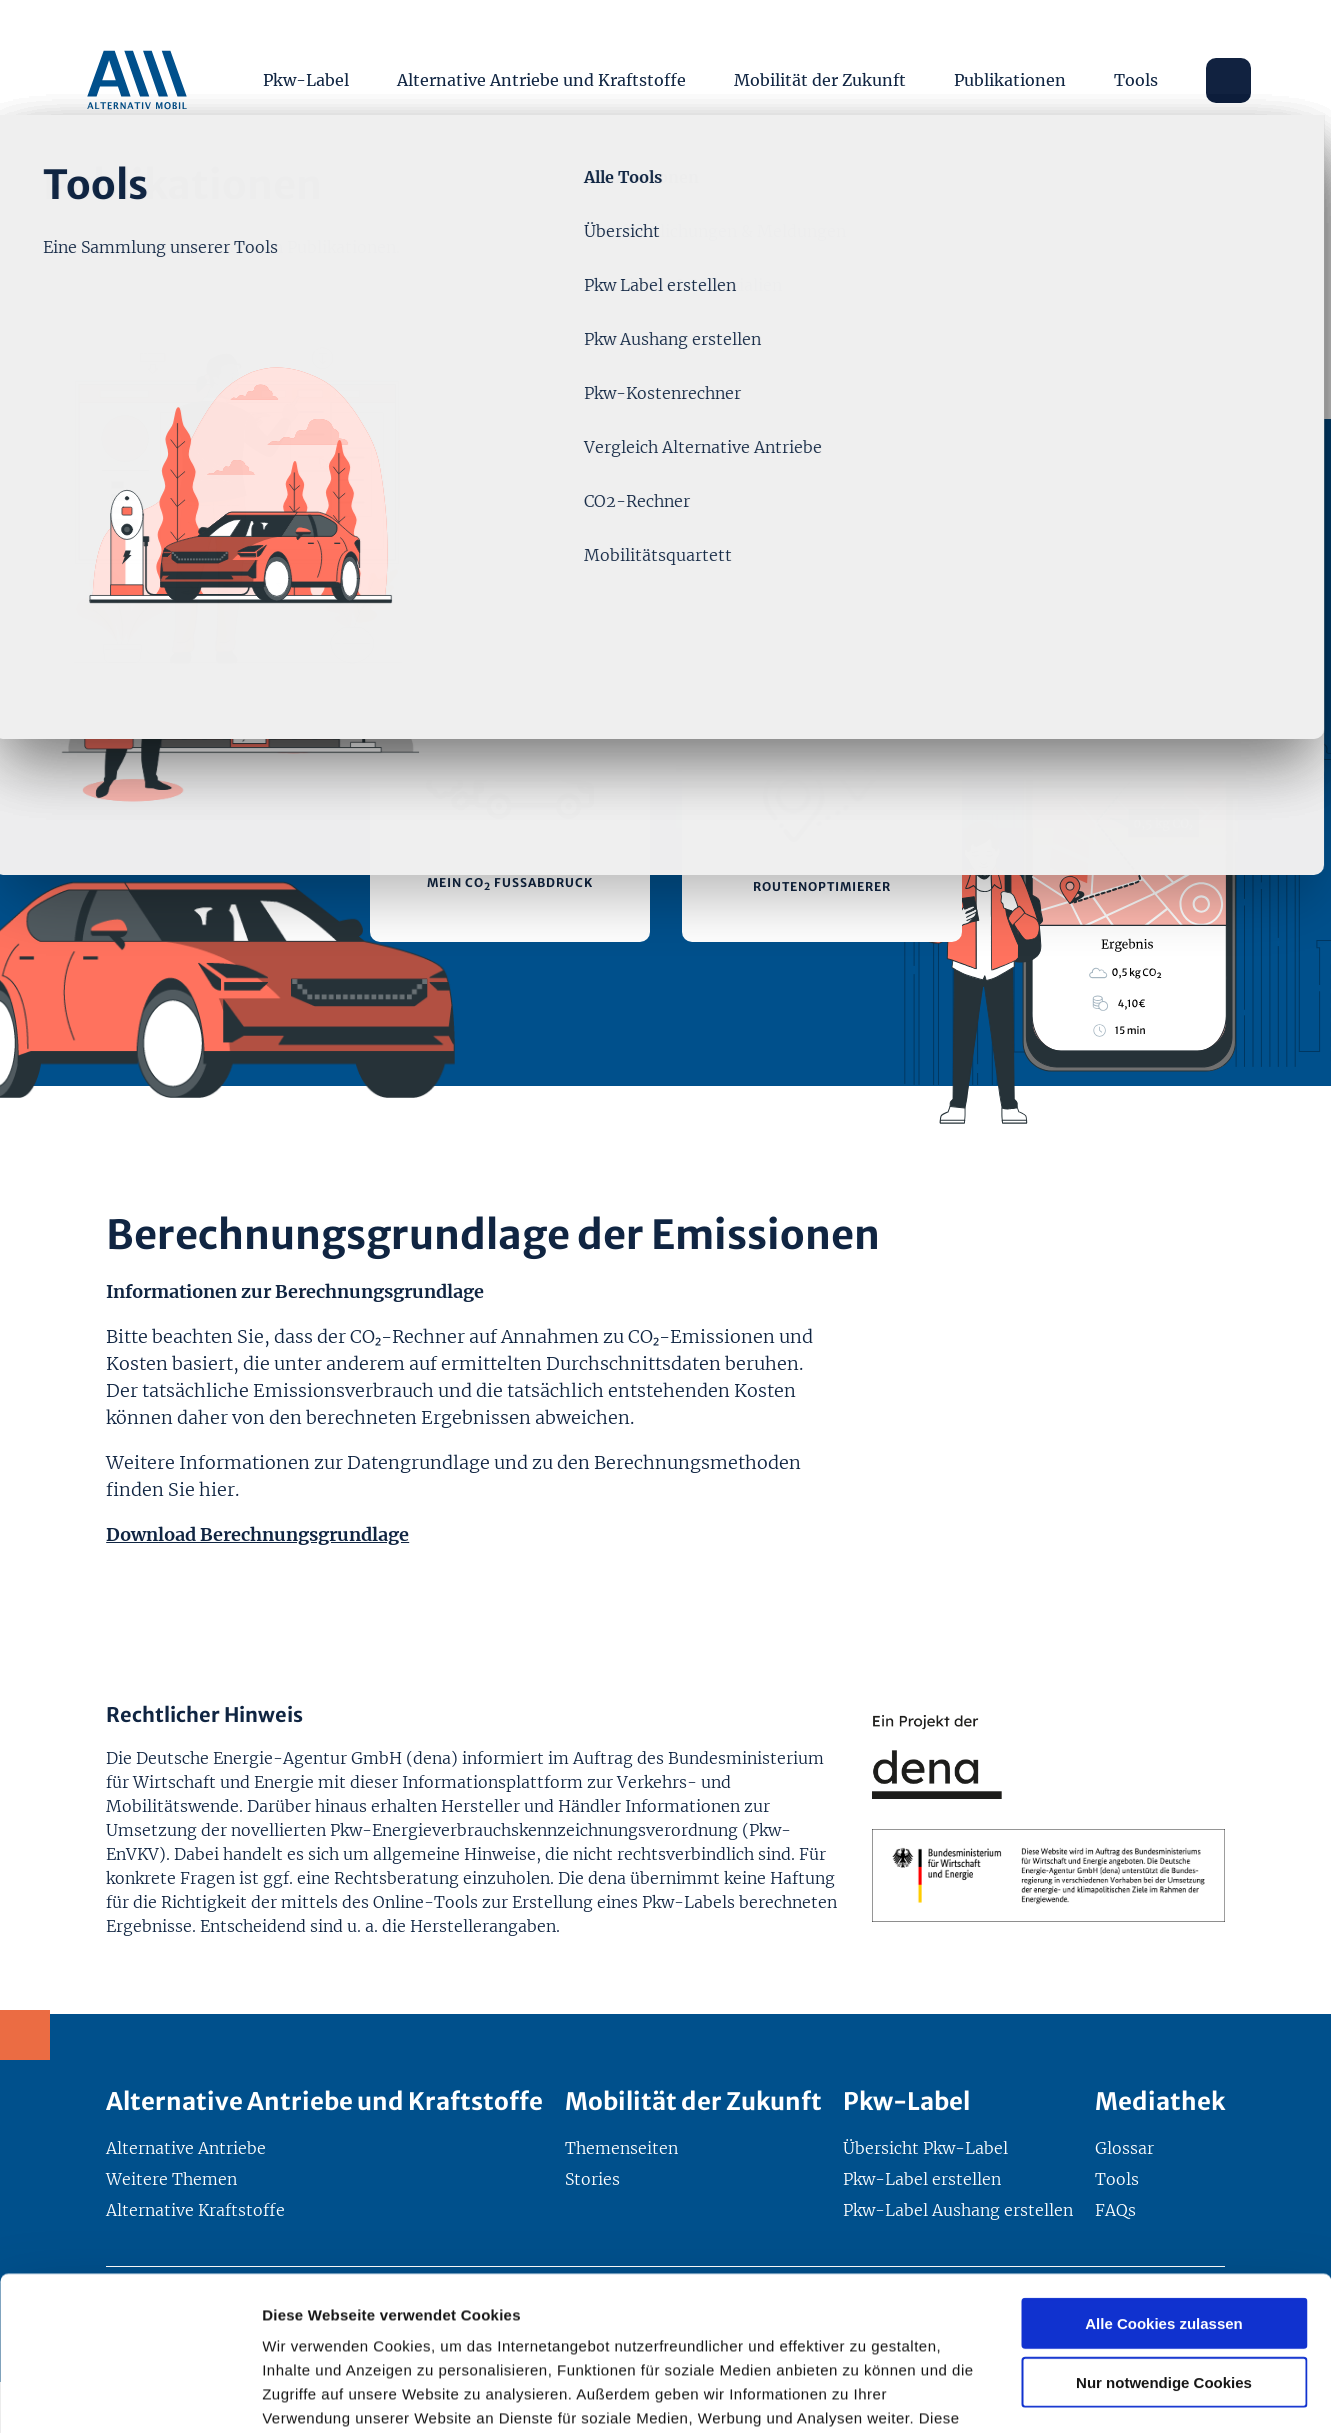  What do you see at coordinates (1136, 80) in the screenshot?
I see `Tools` at bounding box center [1136, 80].